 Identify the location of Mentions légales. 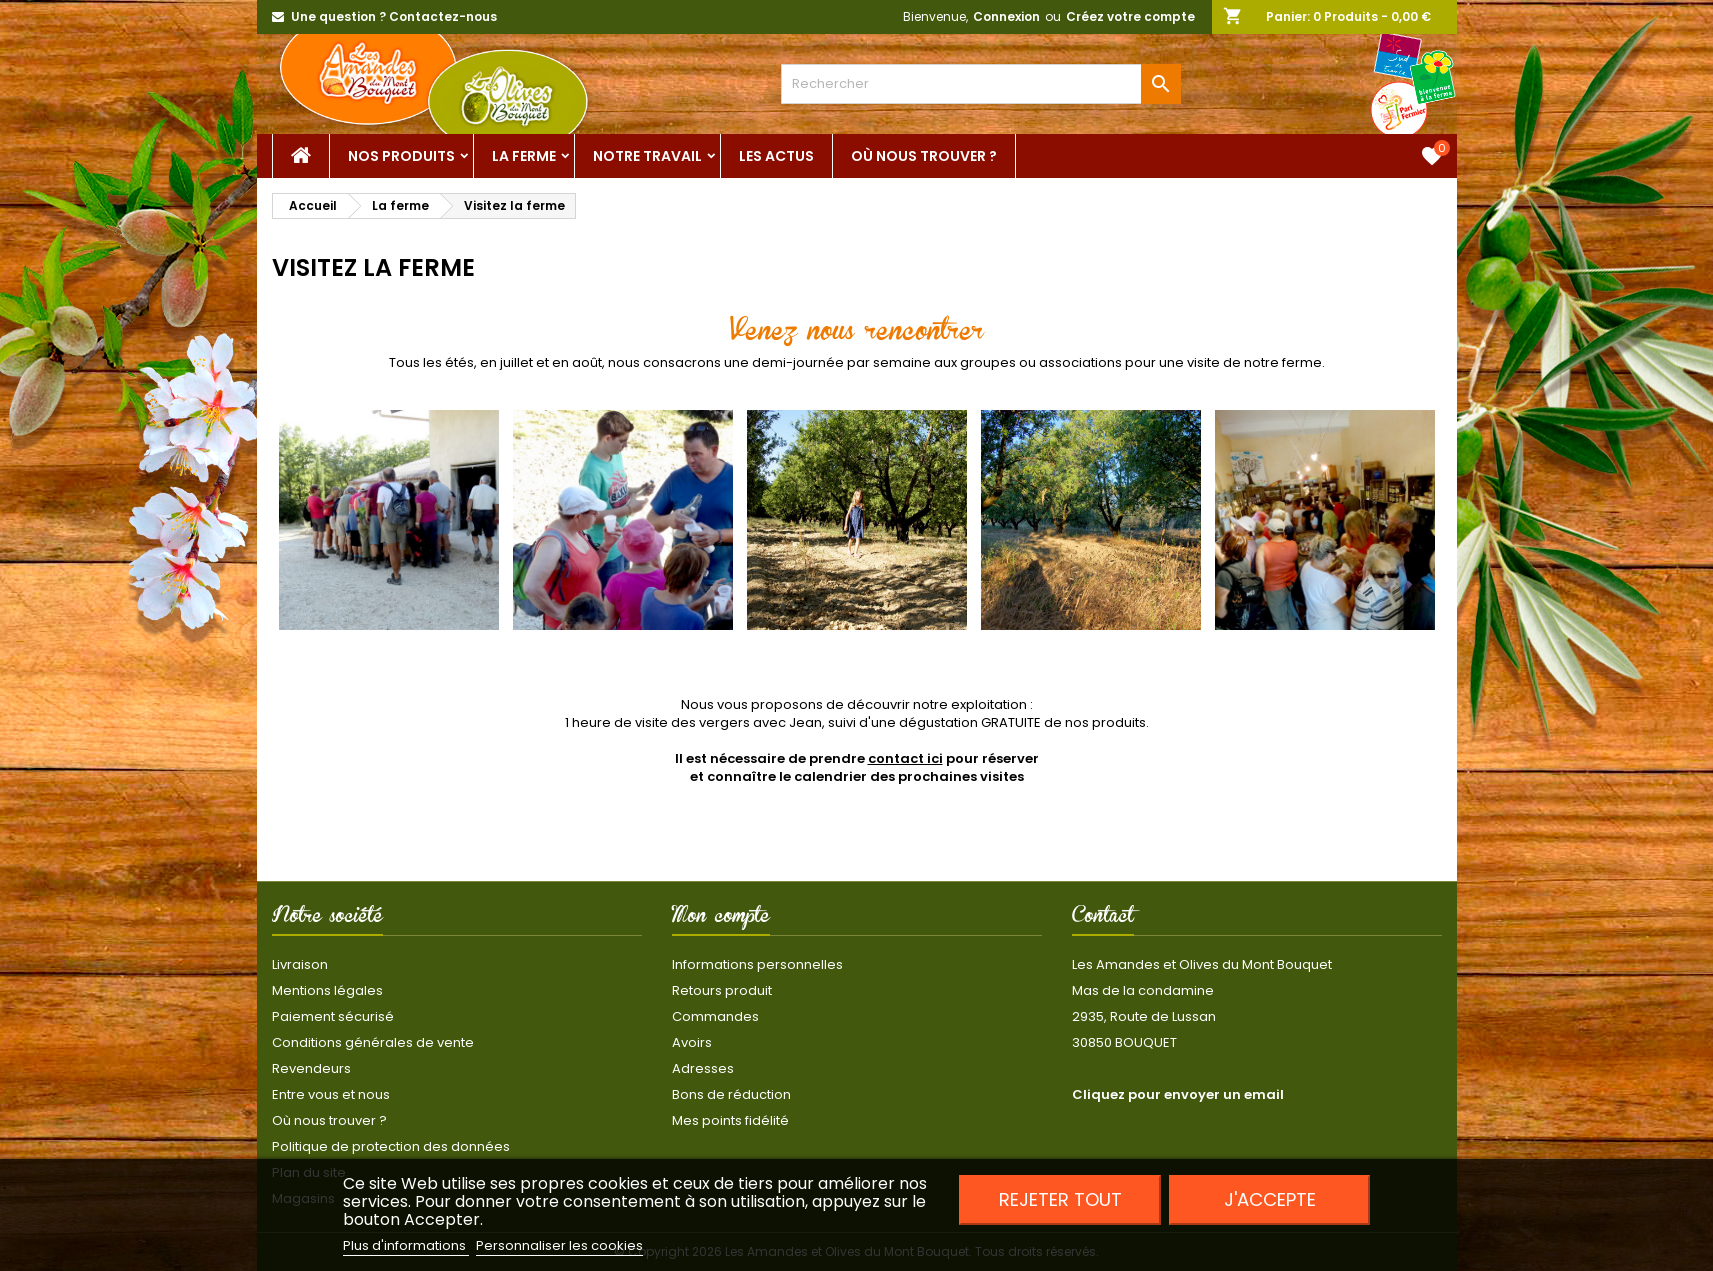
(327, 990).